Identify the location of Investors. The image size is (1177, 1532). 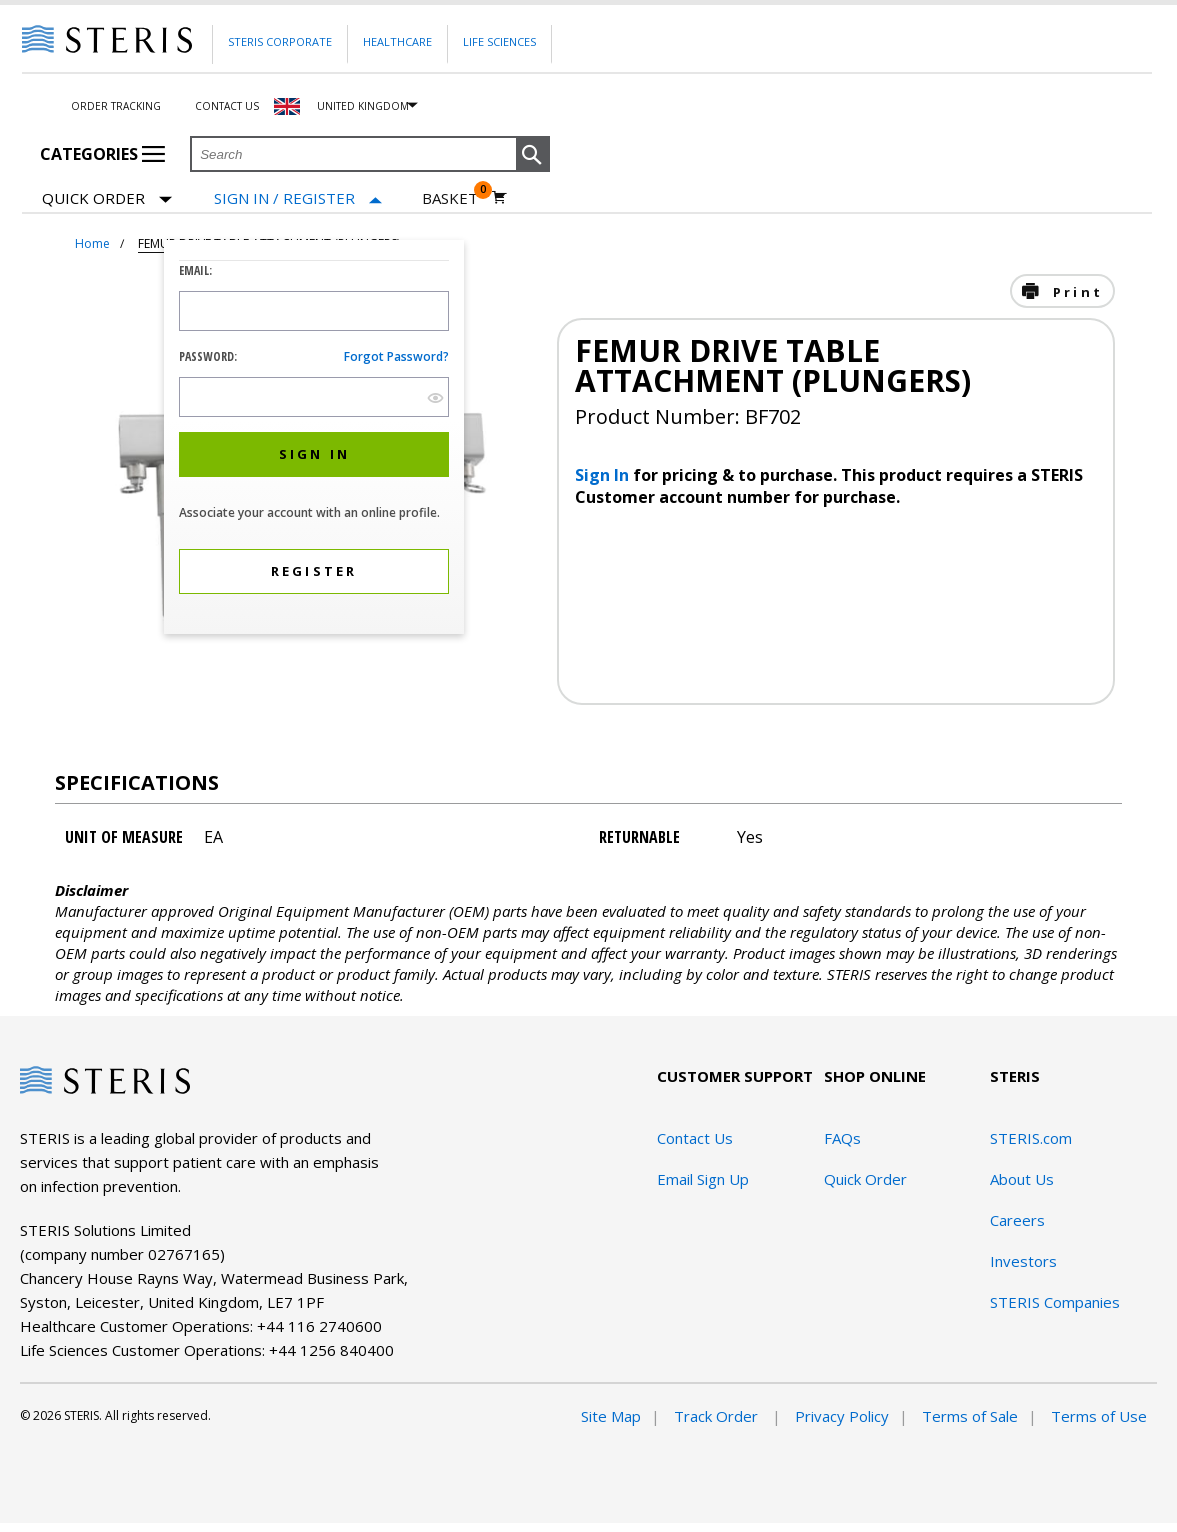
(1023, 1261).